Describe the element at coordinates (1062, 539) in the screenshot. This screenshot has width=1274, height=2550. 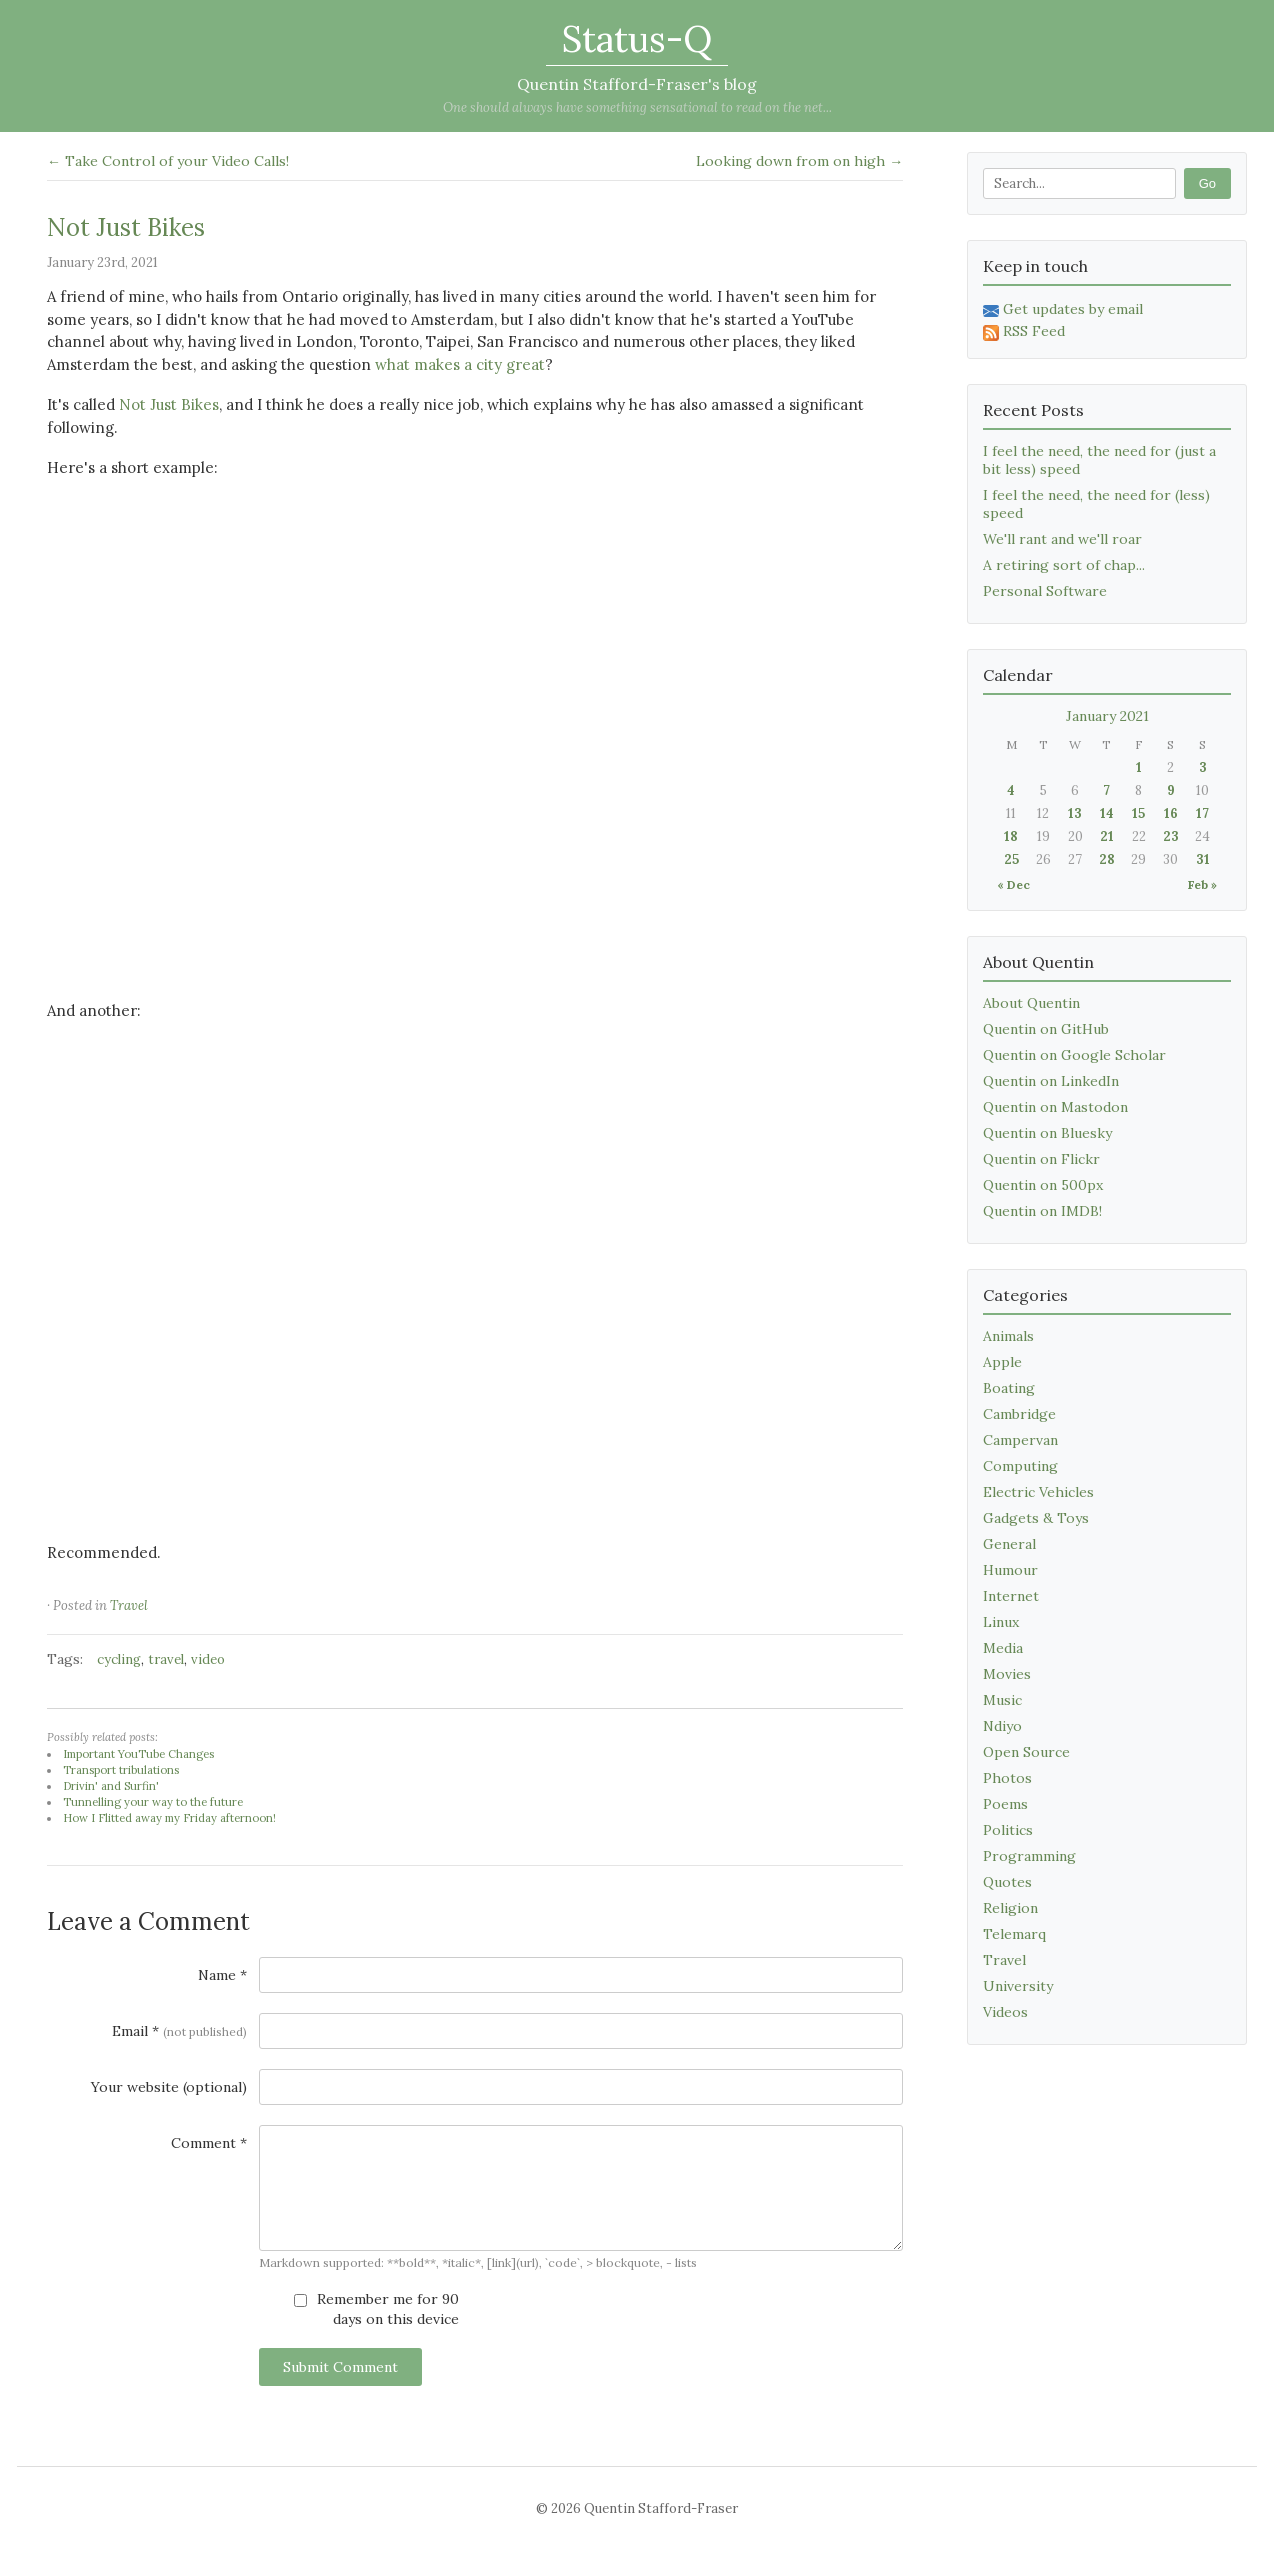
I see `We'll rant and we'll roar` at that location.